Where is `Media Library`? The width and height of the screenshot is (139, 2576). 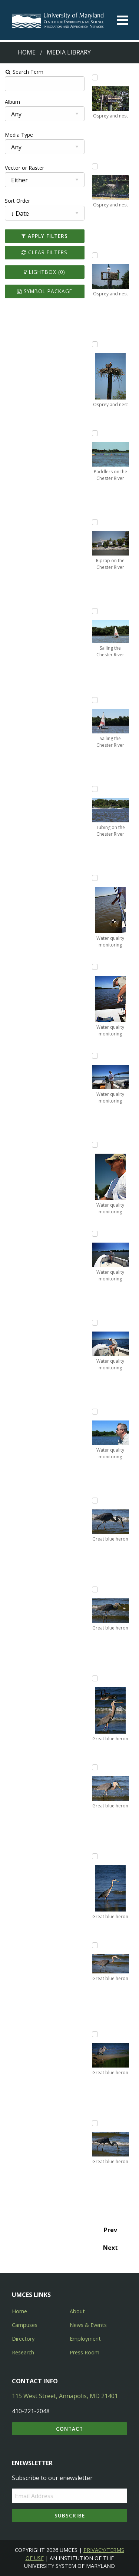 Media Library is located at coordinates (69, 52).